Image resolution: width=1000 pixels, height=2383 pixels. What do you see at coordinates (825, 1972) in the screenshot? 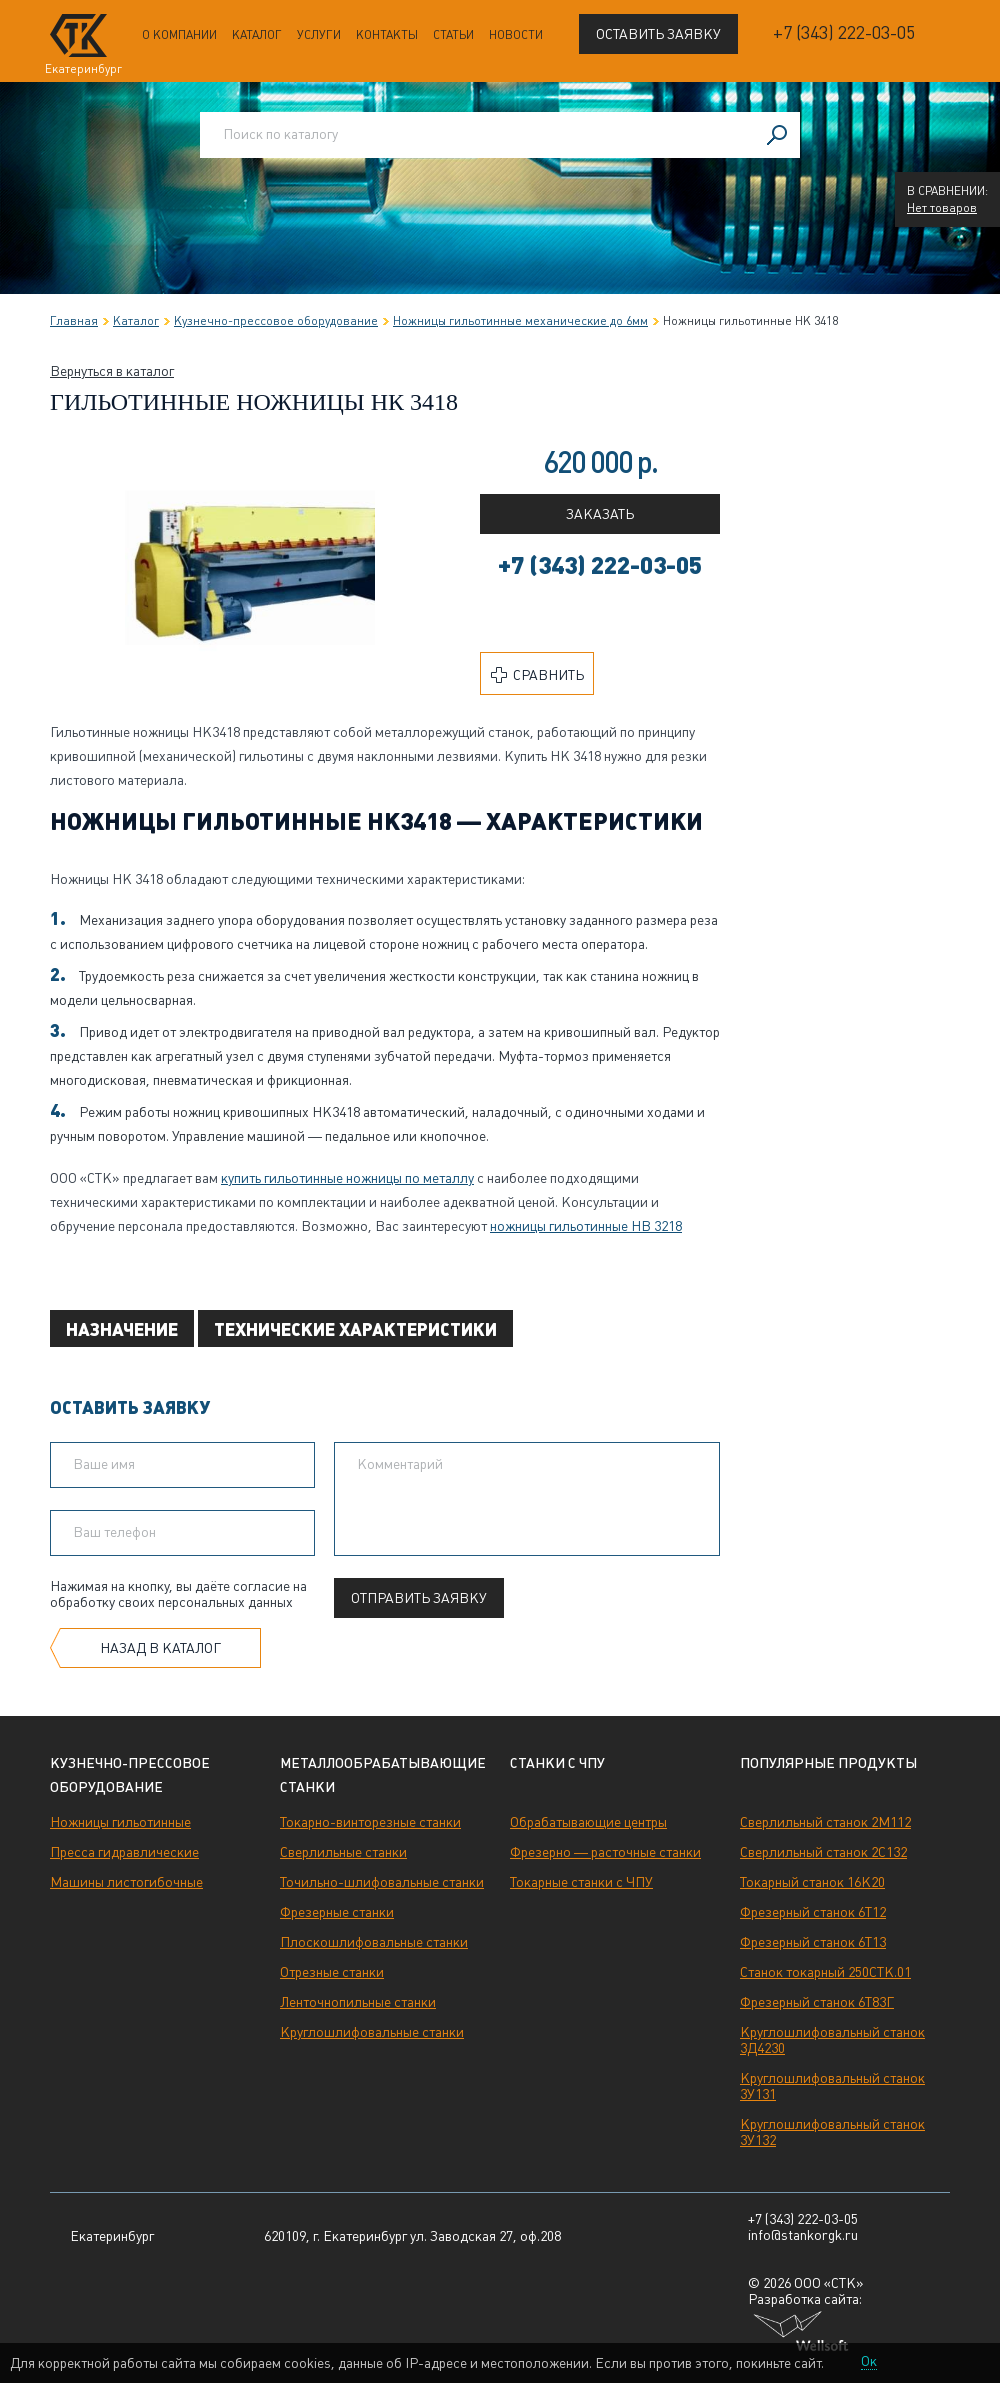
I see `Станок токарный 250СТК.01` at bounding box center [825, 1972].